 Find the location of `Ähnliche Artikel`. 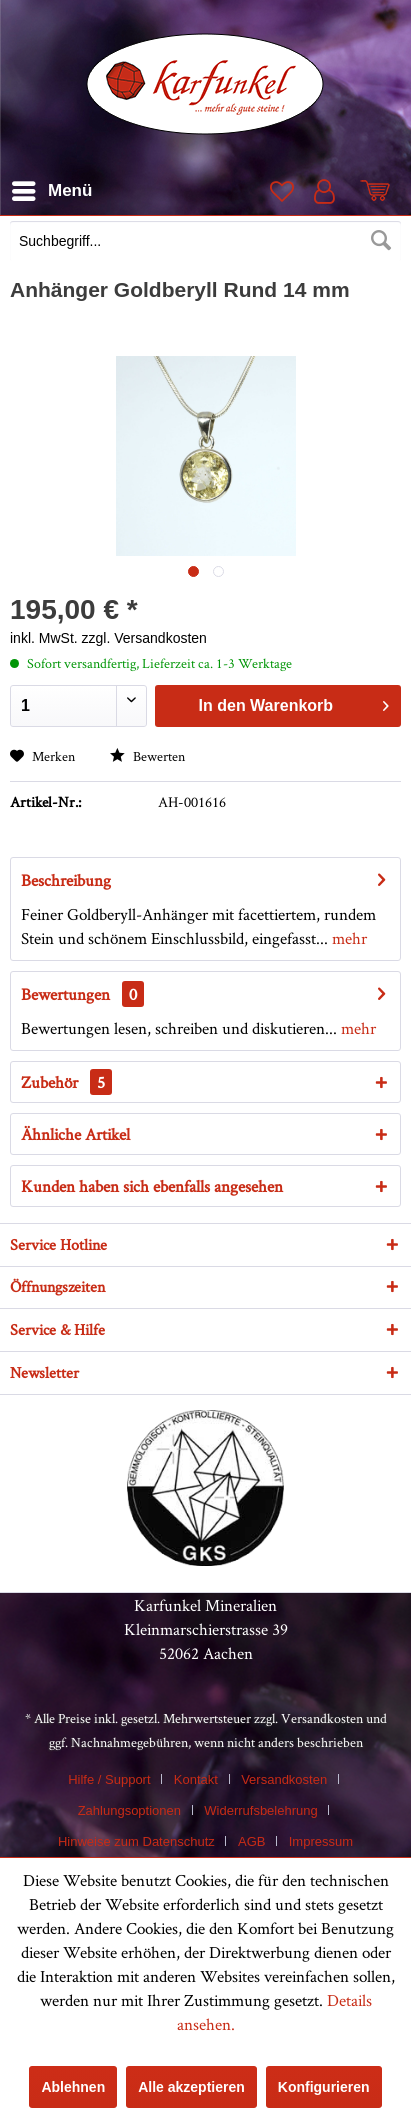

Ähnliche Artikel is located at coordinates (75, 1134).